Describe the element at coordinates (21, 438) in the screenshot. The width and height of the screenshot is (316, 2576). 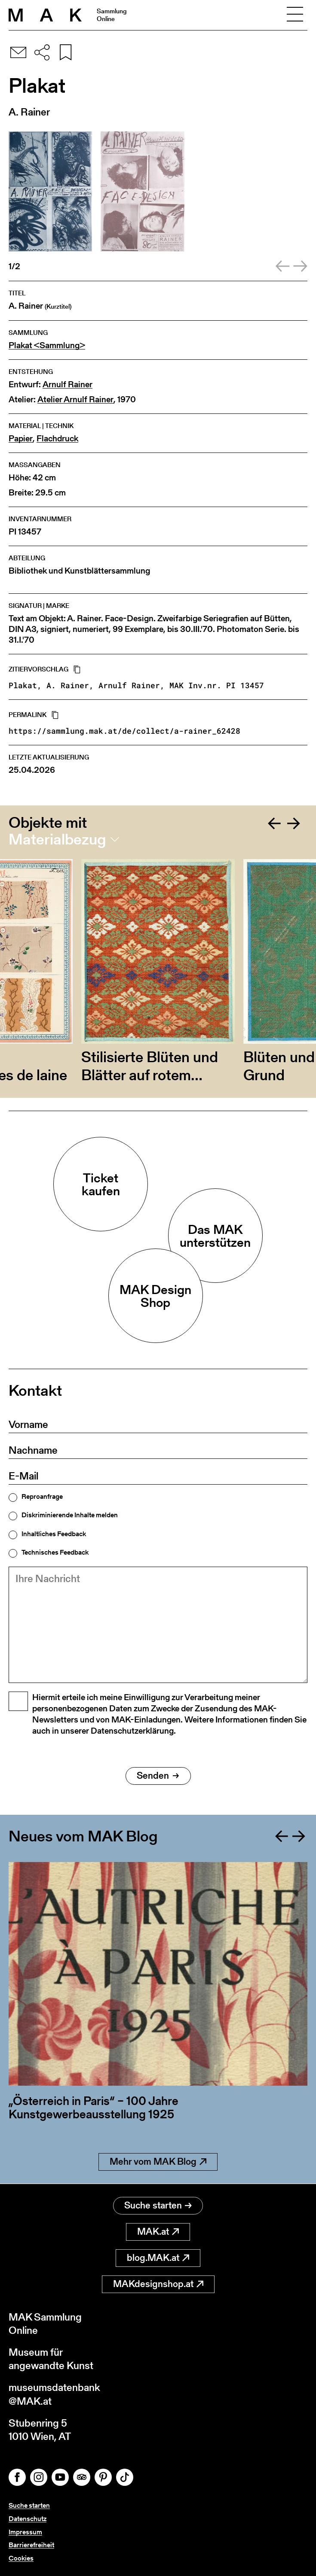
I see `Papier` at that location.